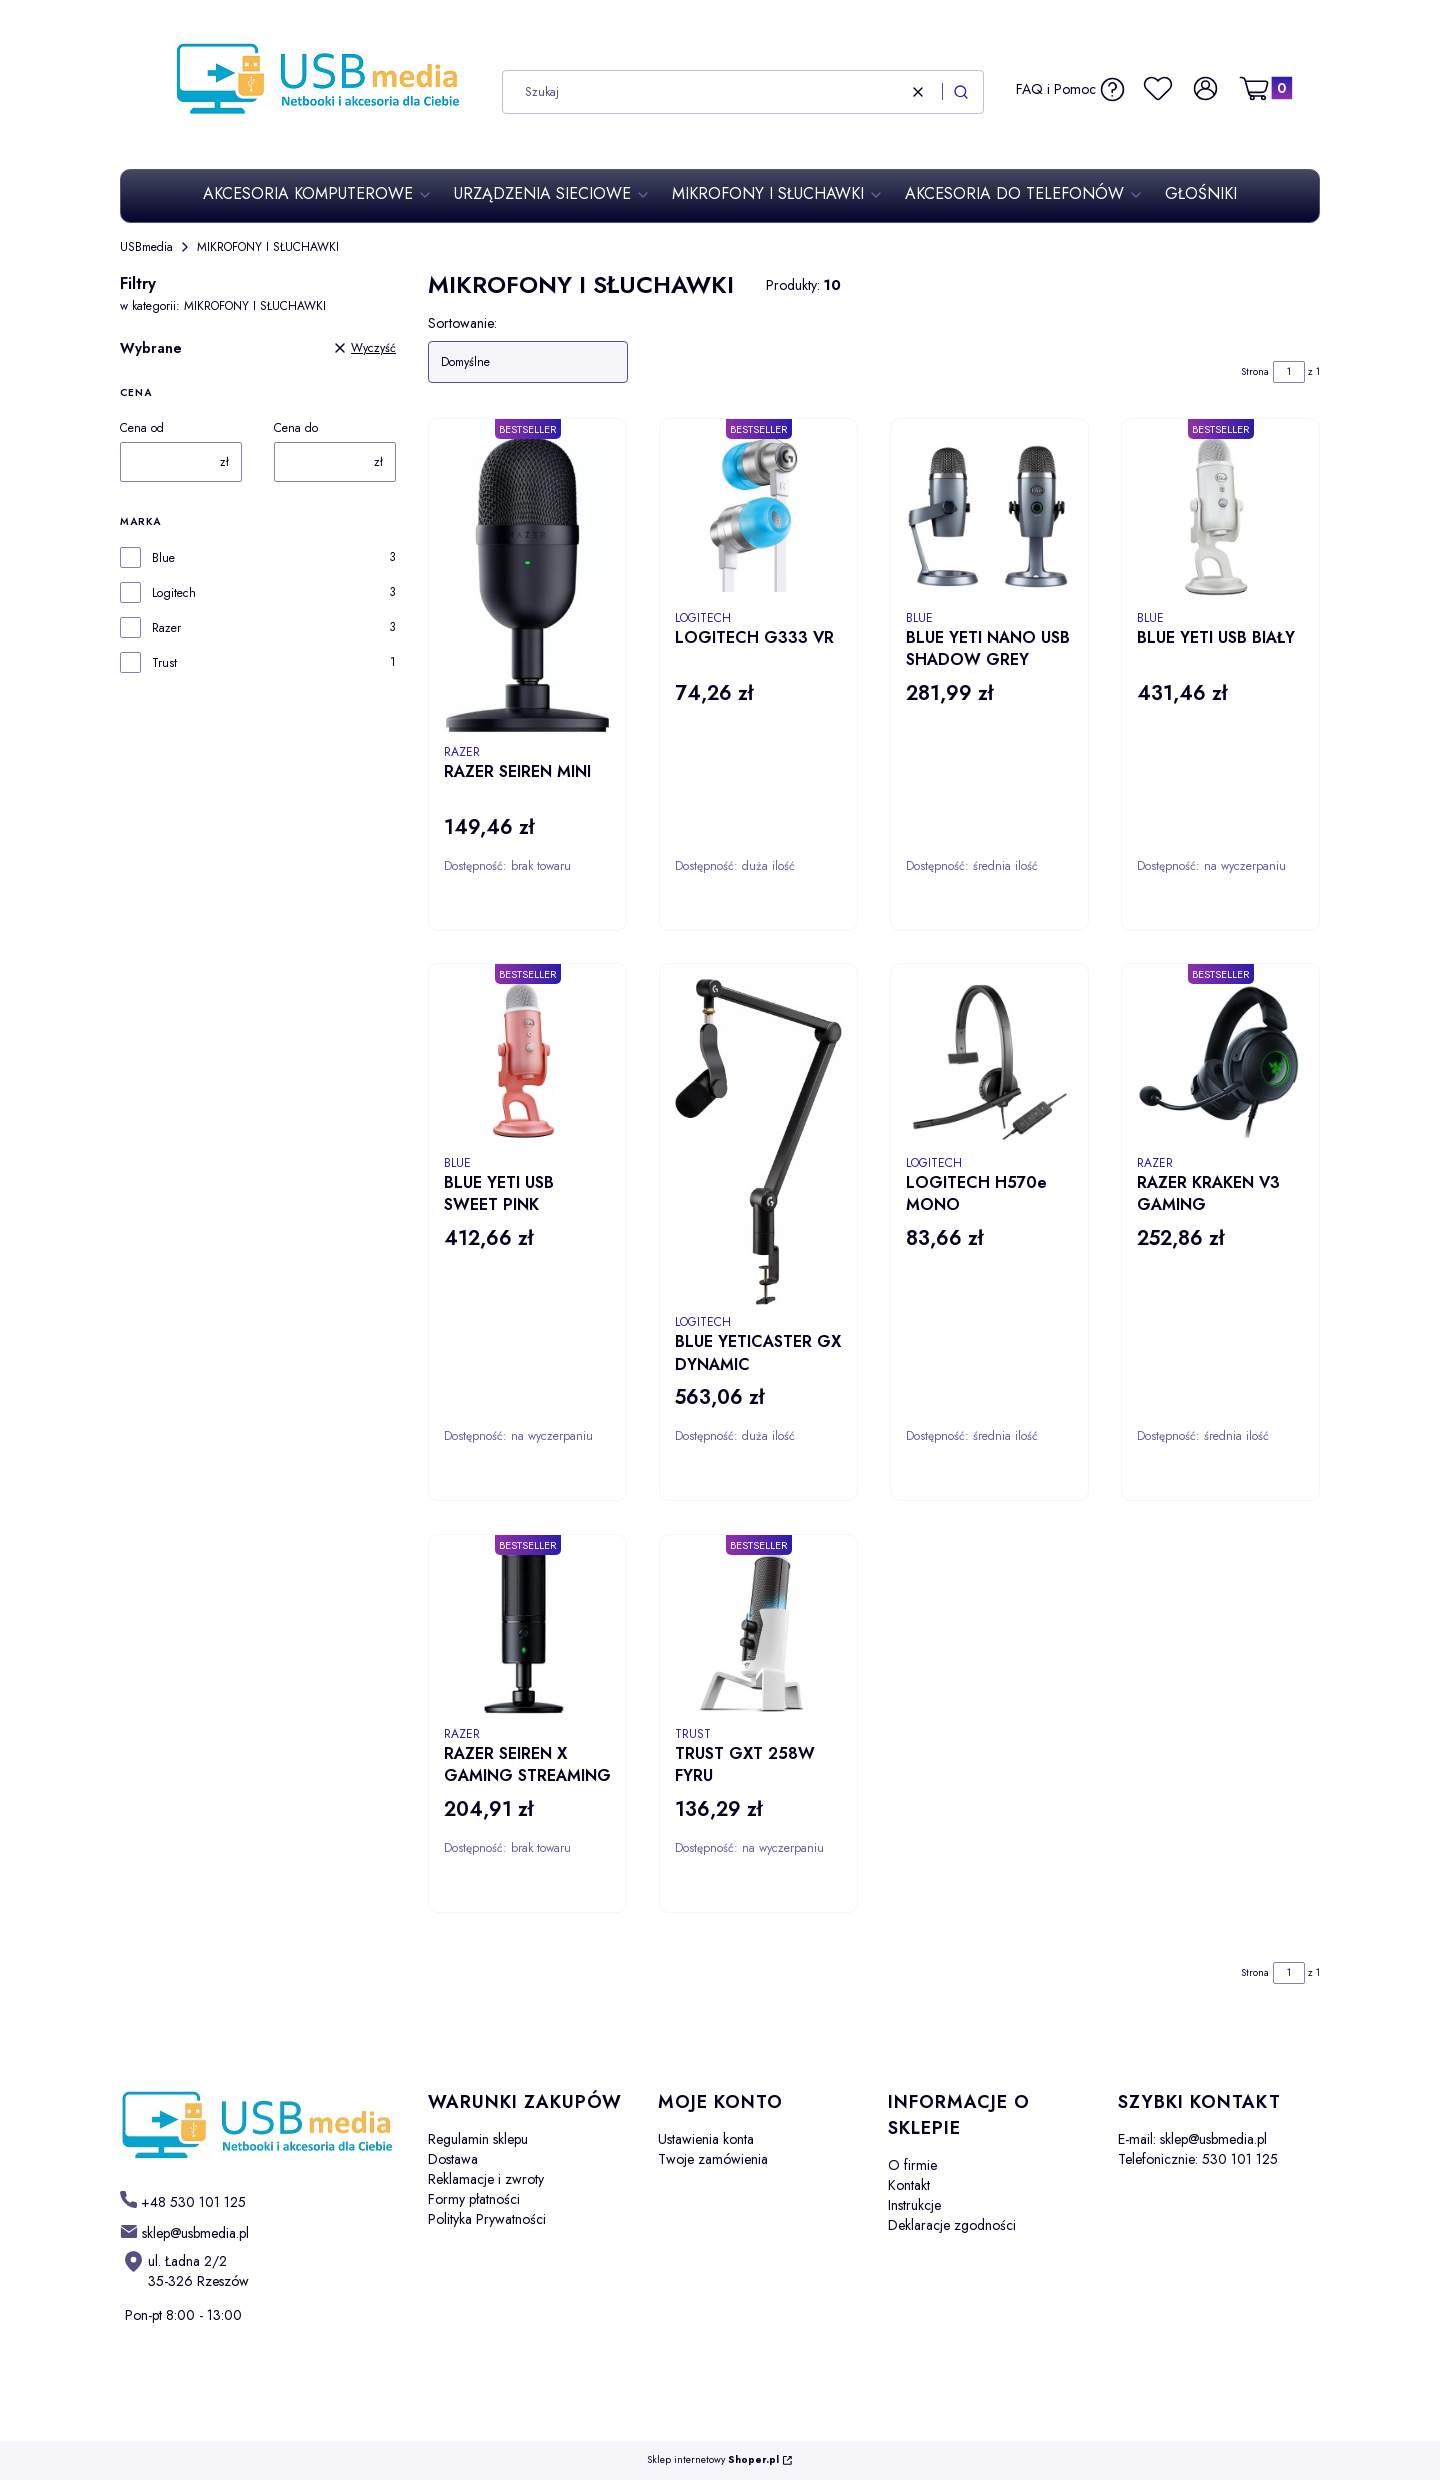  What do you see at coordinates (163, 558) in the screenshot?
I see `Blue` at bounding box center [163, 558].